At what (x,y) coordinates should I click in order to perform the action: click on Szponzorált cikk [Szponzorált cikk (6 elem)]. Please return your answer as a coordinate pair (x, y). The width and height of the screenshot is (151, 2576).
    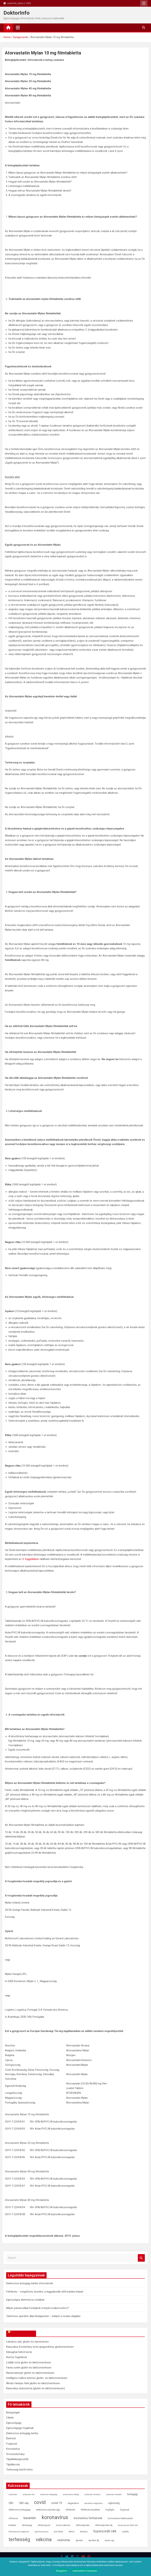
    Looking at the image, I should click on (104, 2531).